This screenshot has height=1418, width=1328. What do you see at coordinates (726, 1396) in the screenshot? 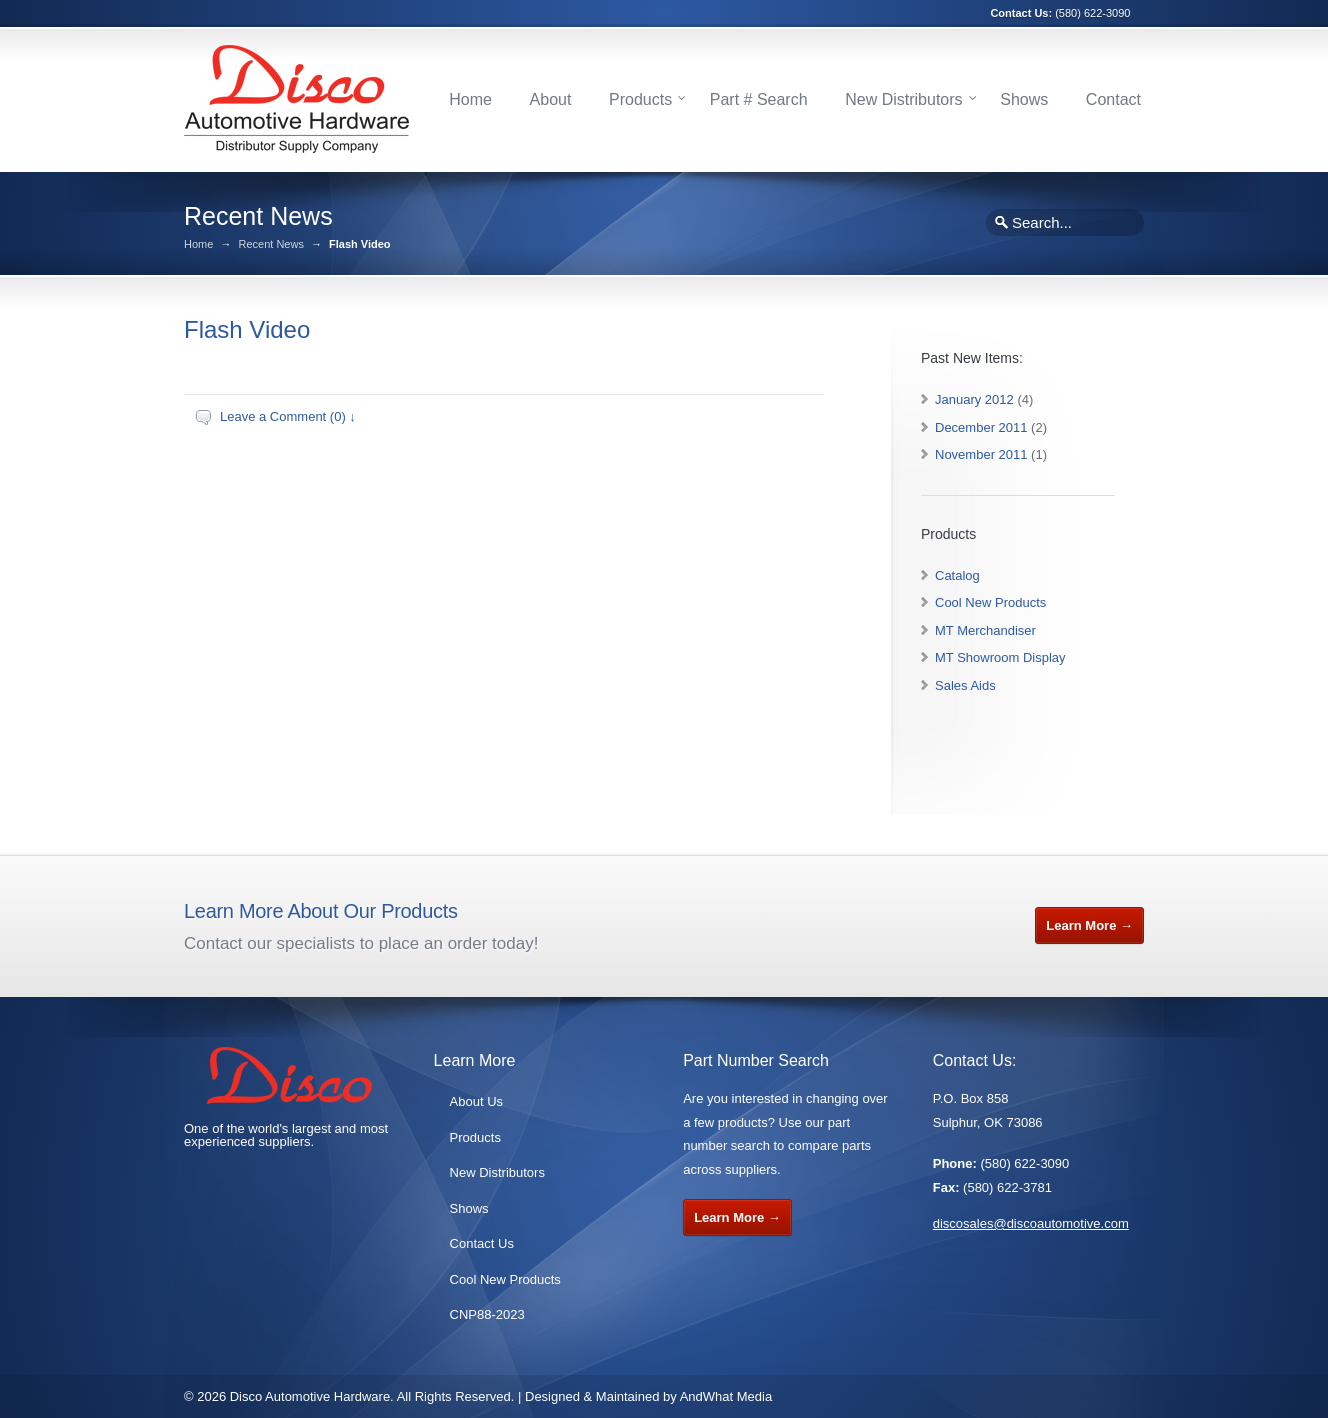
I see `AndWhat Media` at bounding box center [726, 1396].